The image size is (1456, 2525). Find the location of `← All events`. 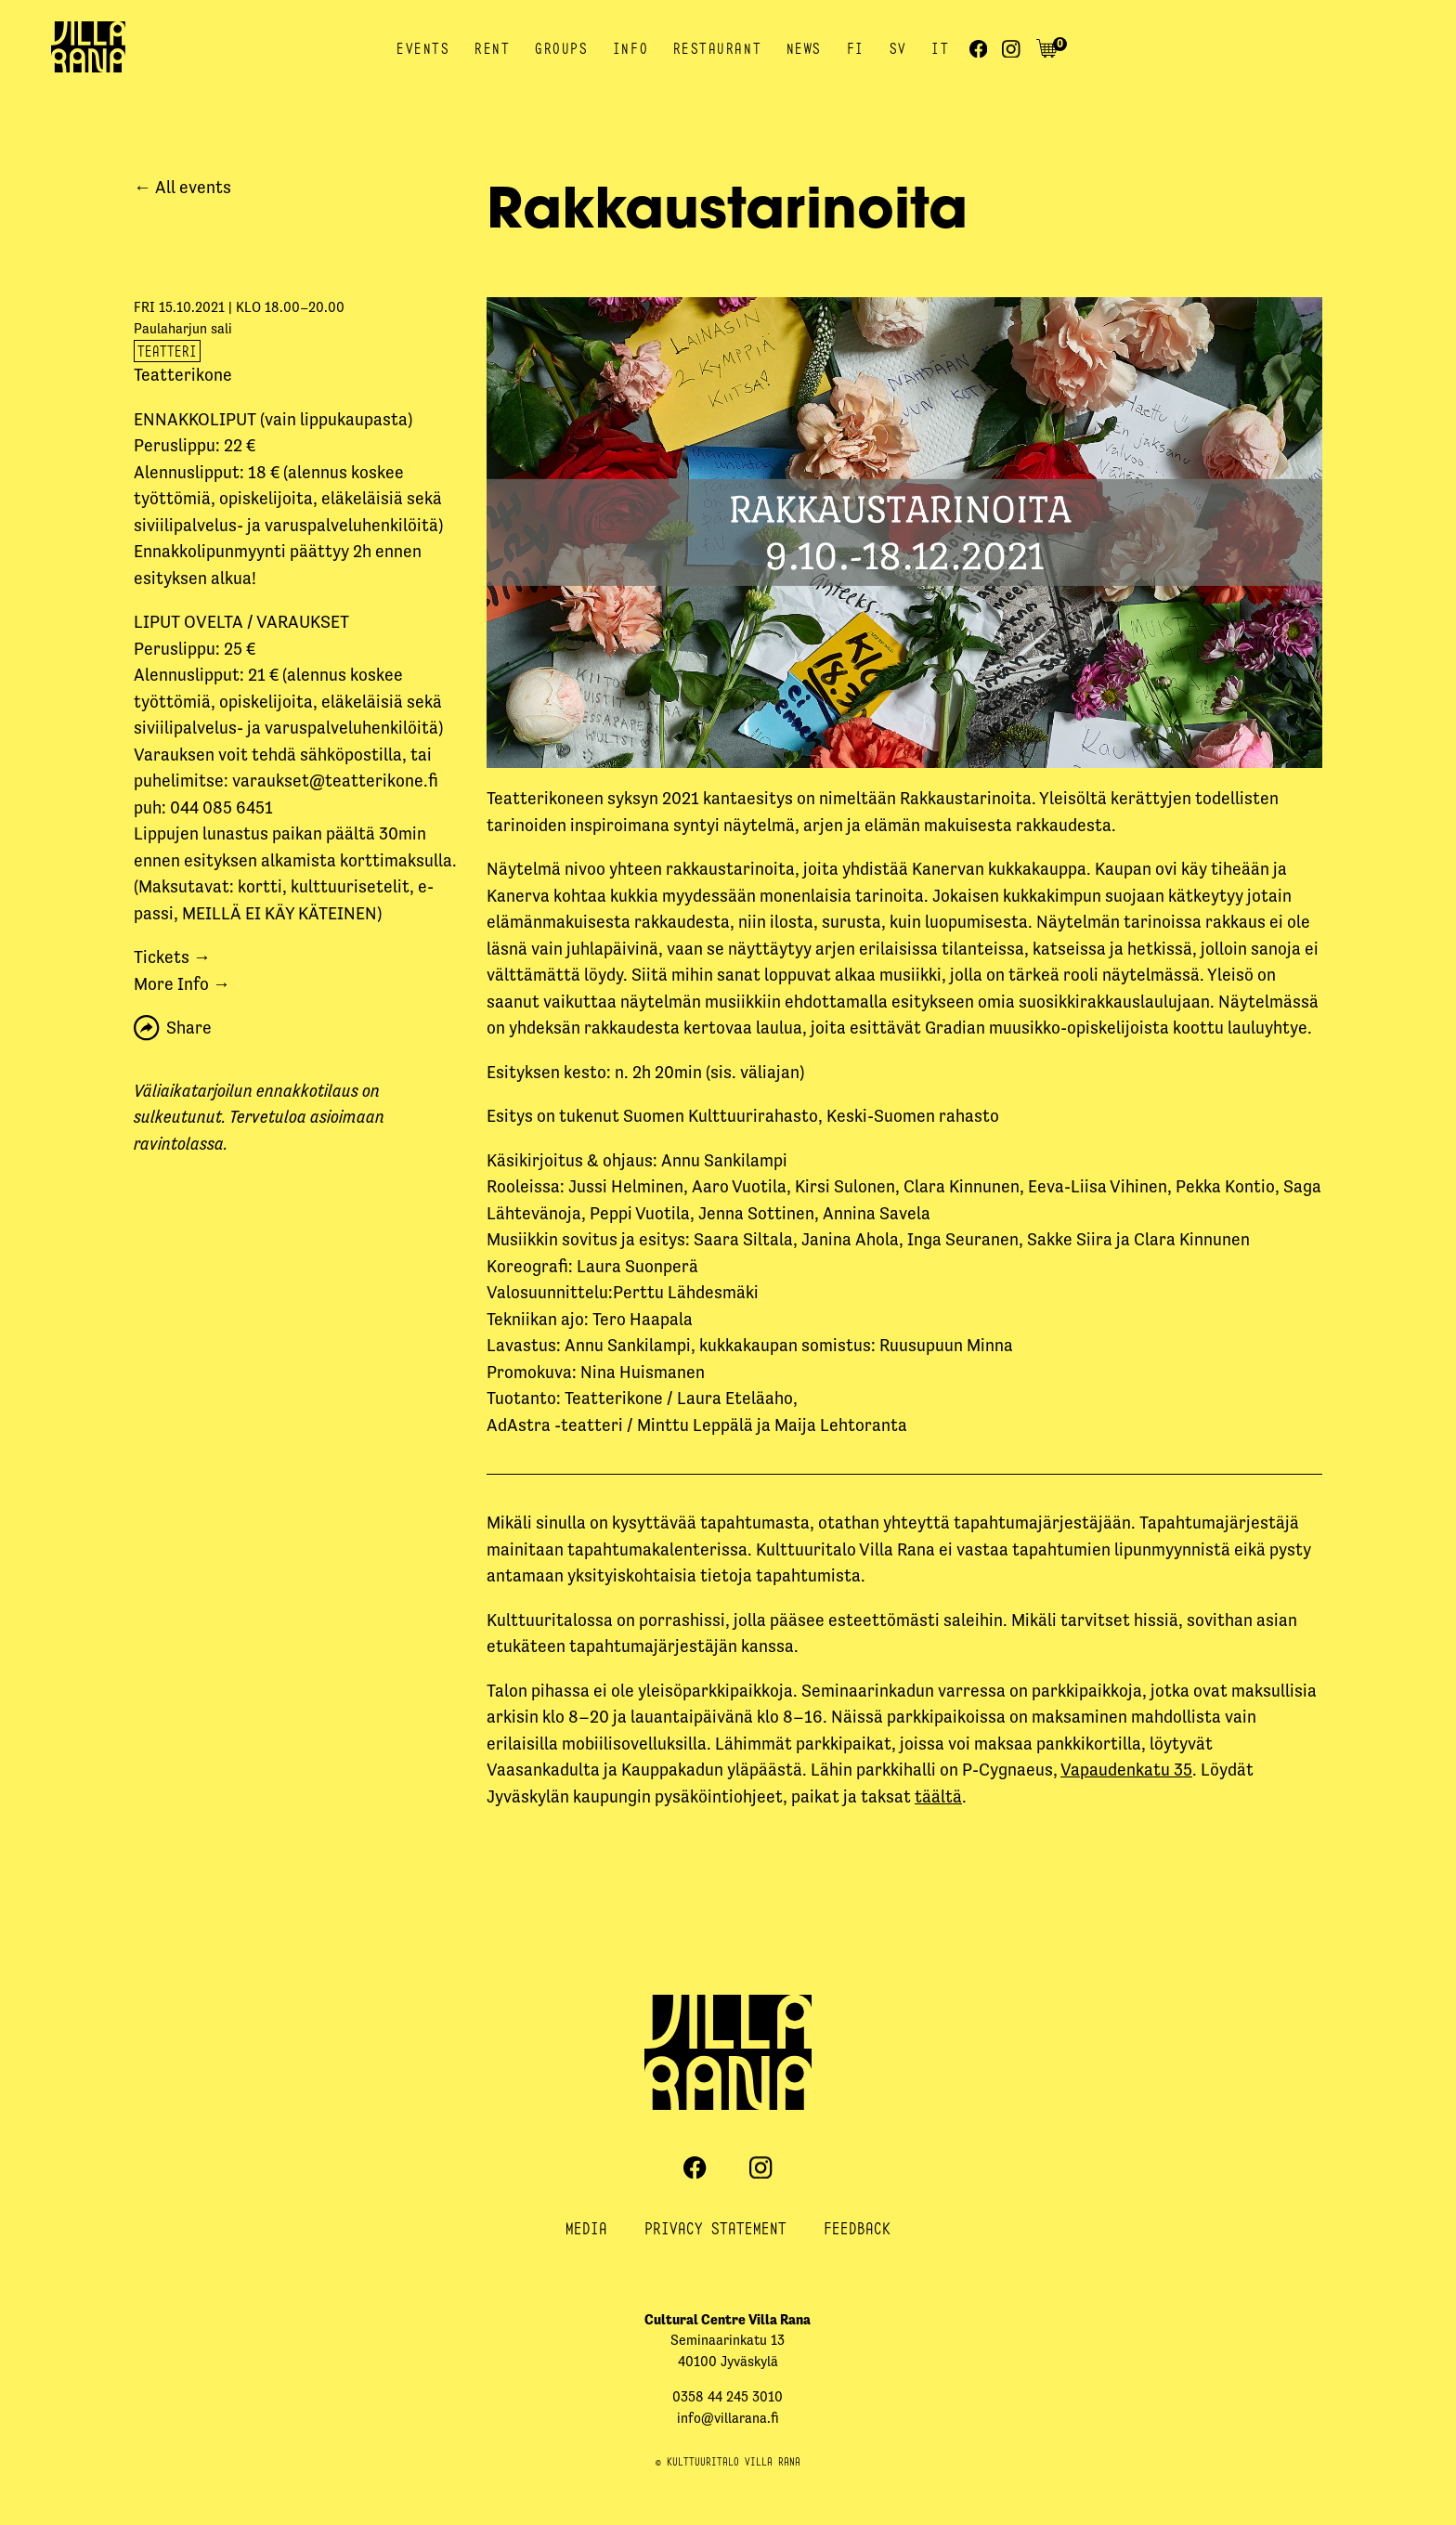

← All events is located at coordinates (182, 187).